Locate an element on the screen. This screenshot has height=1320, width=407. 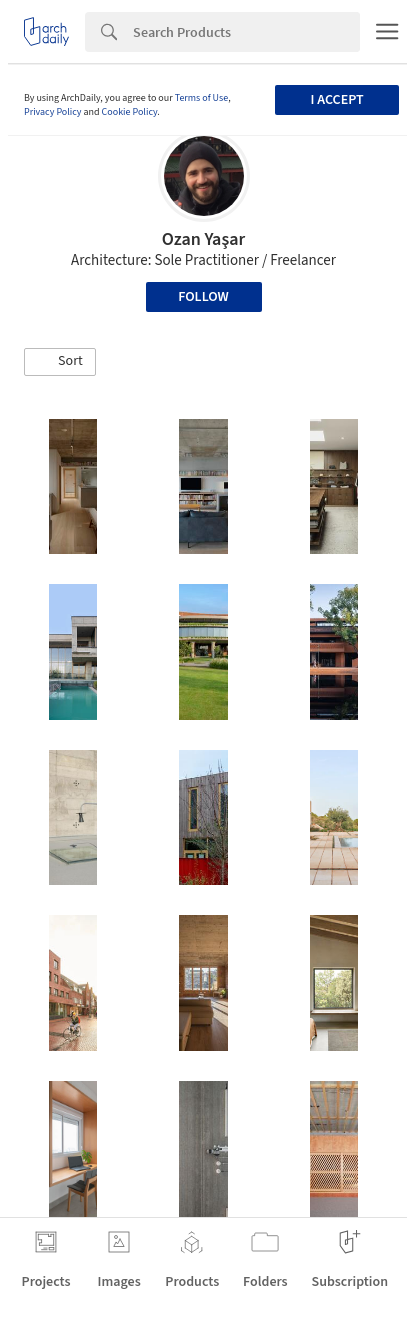
Terms of Use is located at coordinates (202, 98).